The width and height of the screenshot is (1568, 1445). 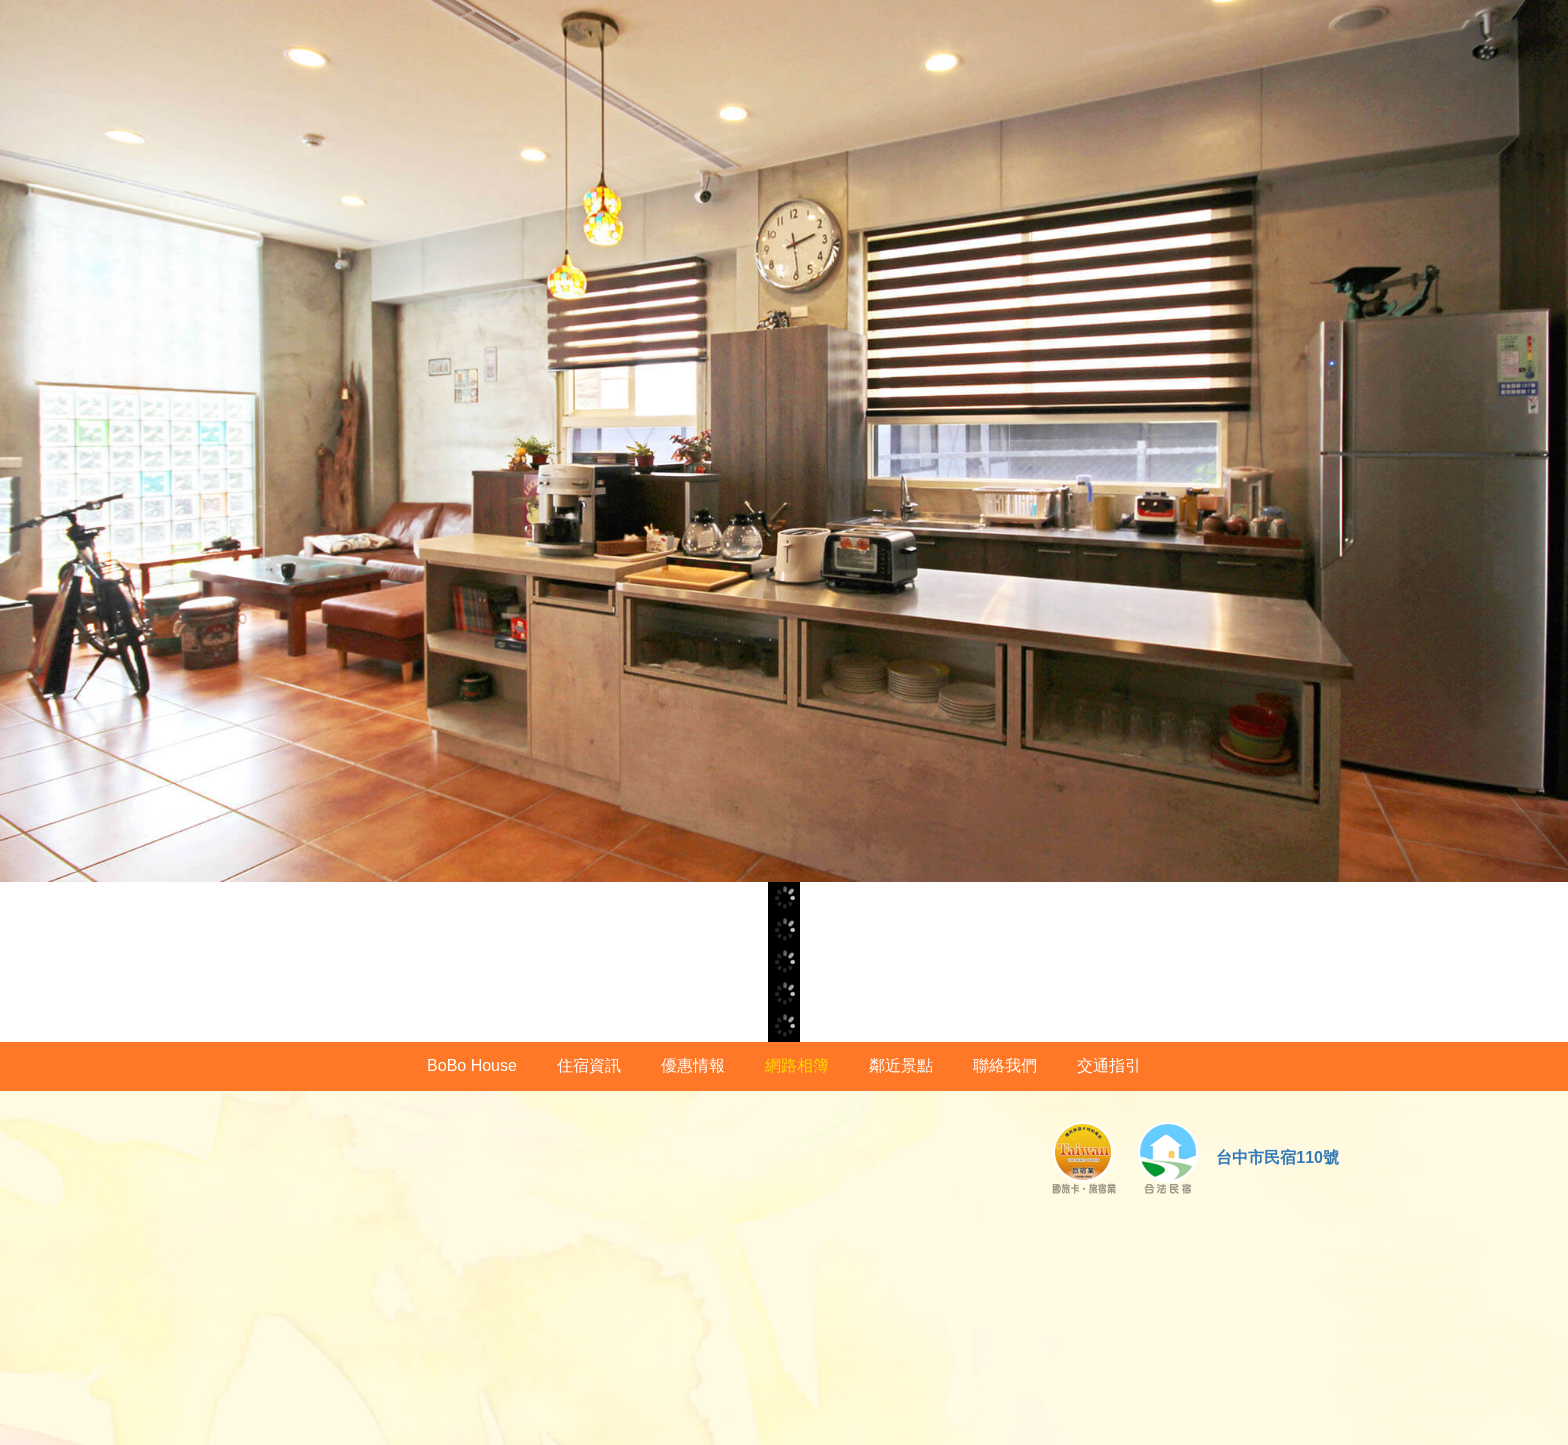 What do you see at coordinates (589, 1065) in the screenshot?
I see `住宿資訊` at bounding box center [589, 1065].